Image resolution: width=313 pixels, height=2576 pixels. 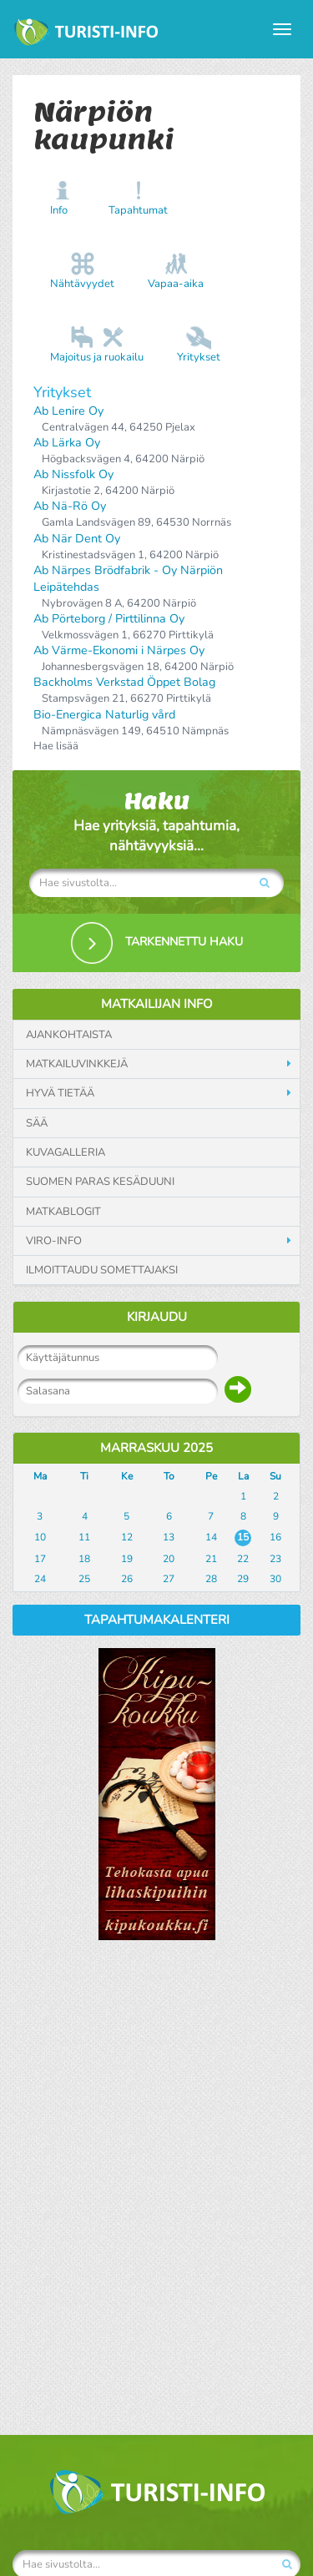 I want to click on Tapahtumakalenteri, so click(x=157, y=1619).